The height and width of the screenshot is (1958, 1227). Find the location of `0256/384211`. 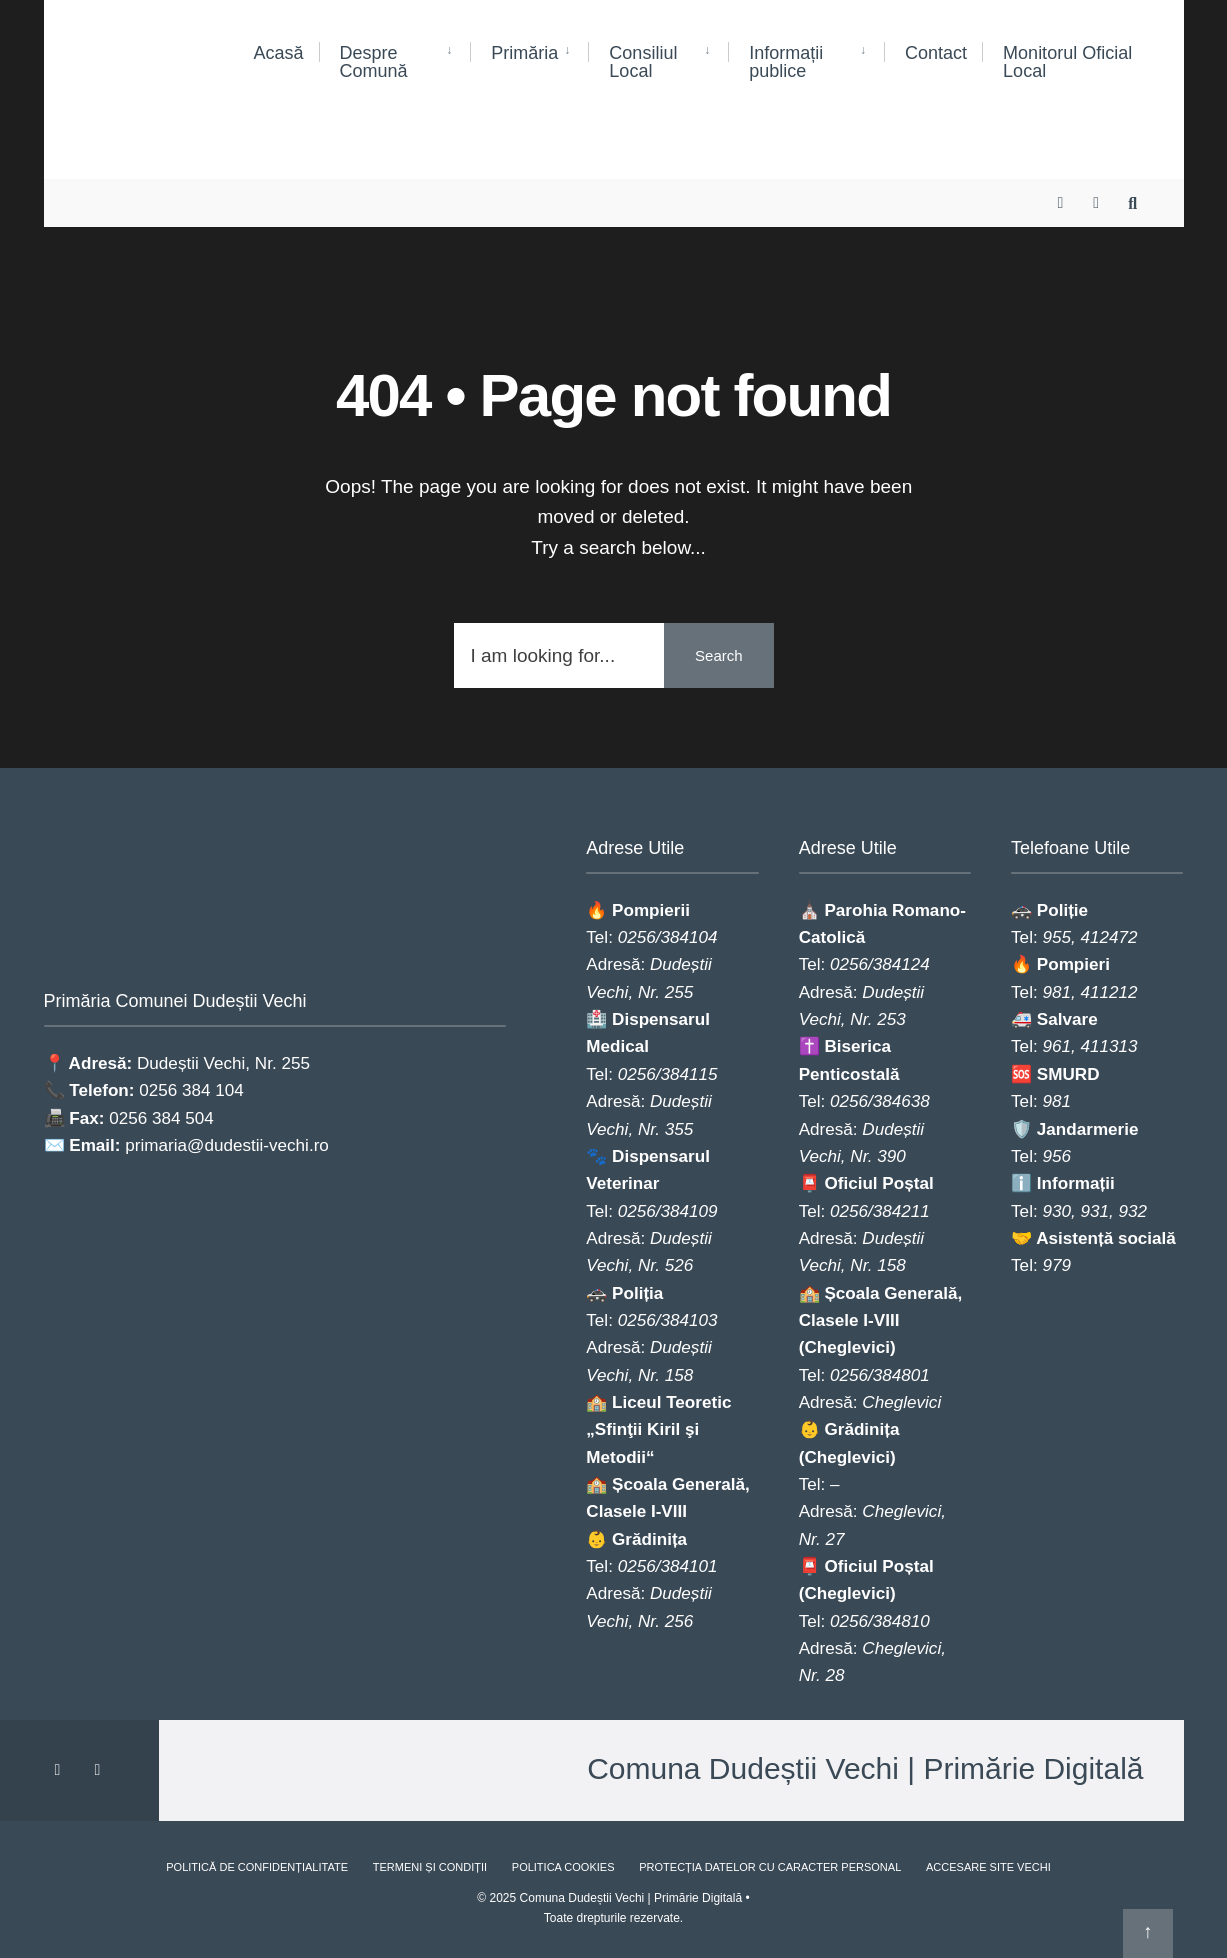

0256/384211 is located at coordinates (880, 1211).